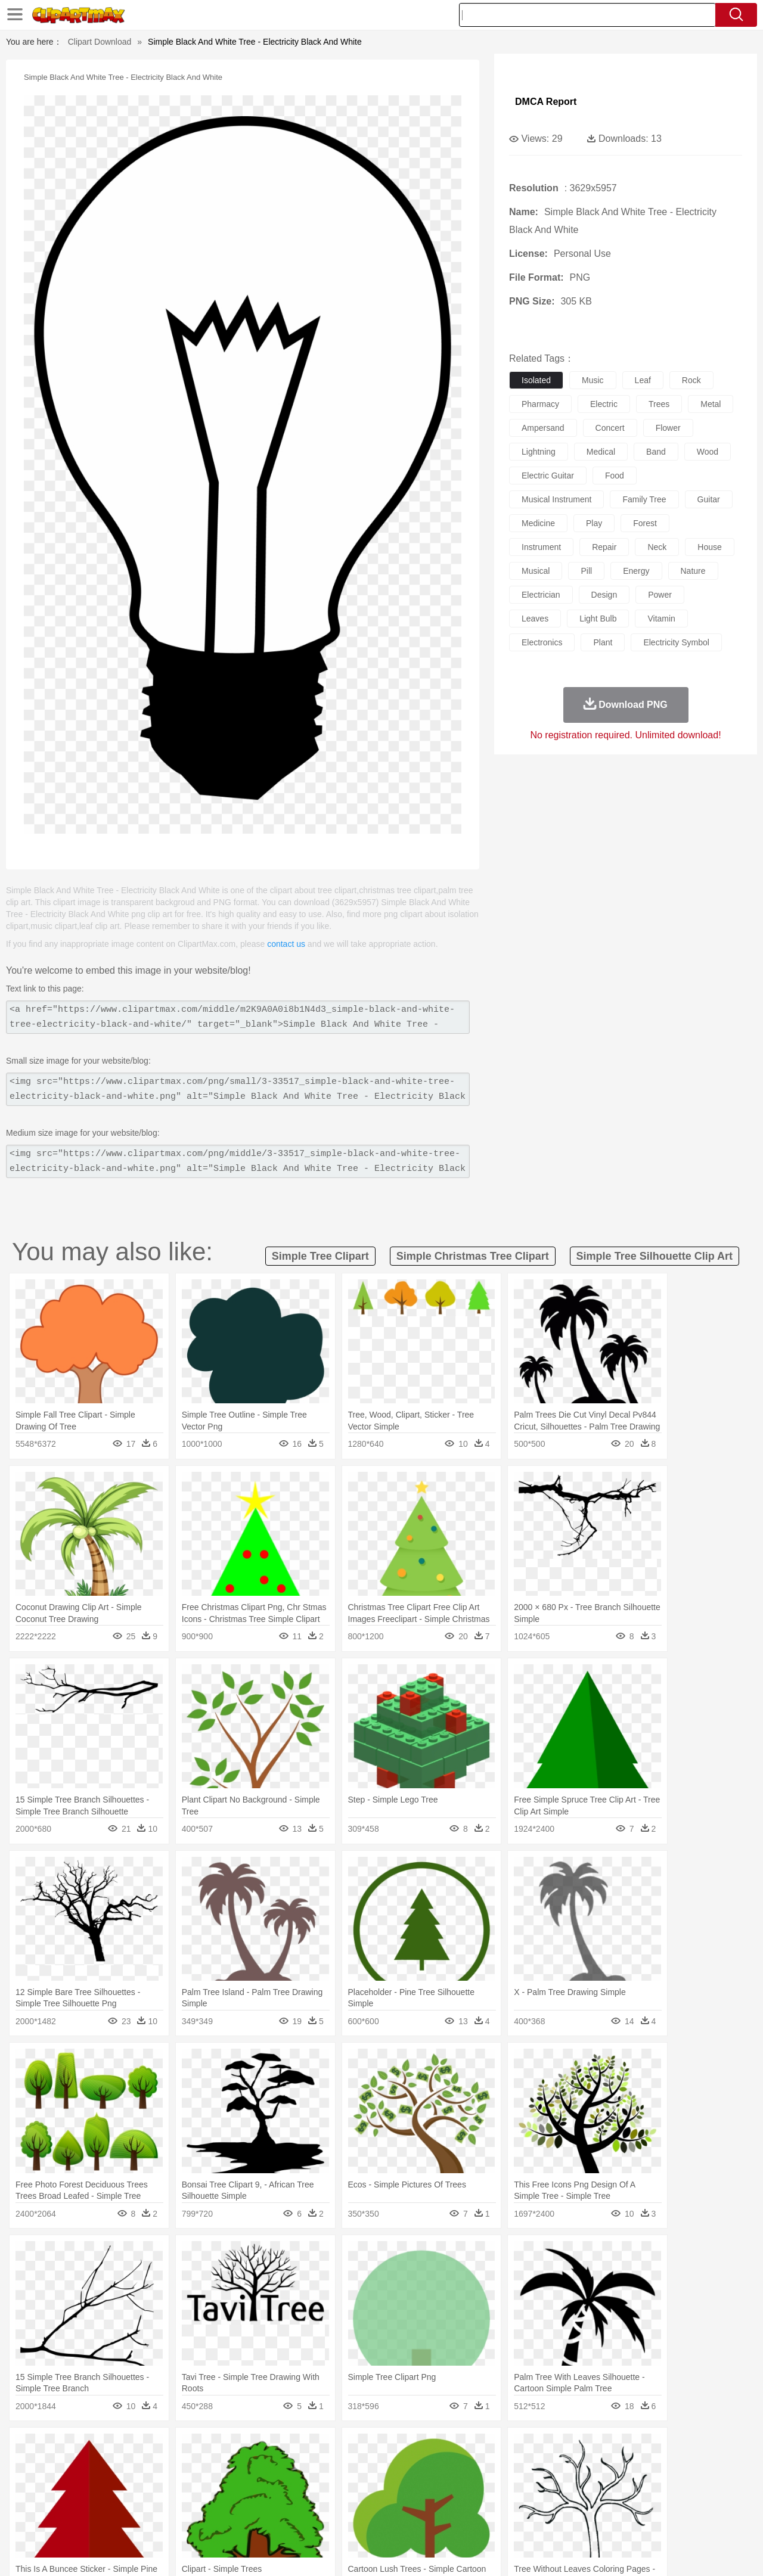 The image size is (763, 2576). I want to click on lightning, so click(539, 451).